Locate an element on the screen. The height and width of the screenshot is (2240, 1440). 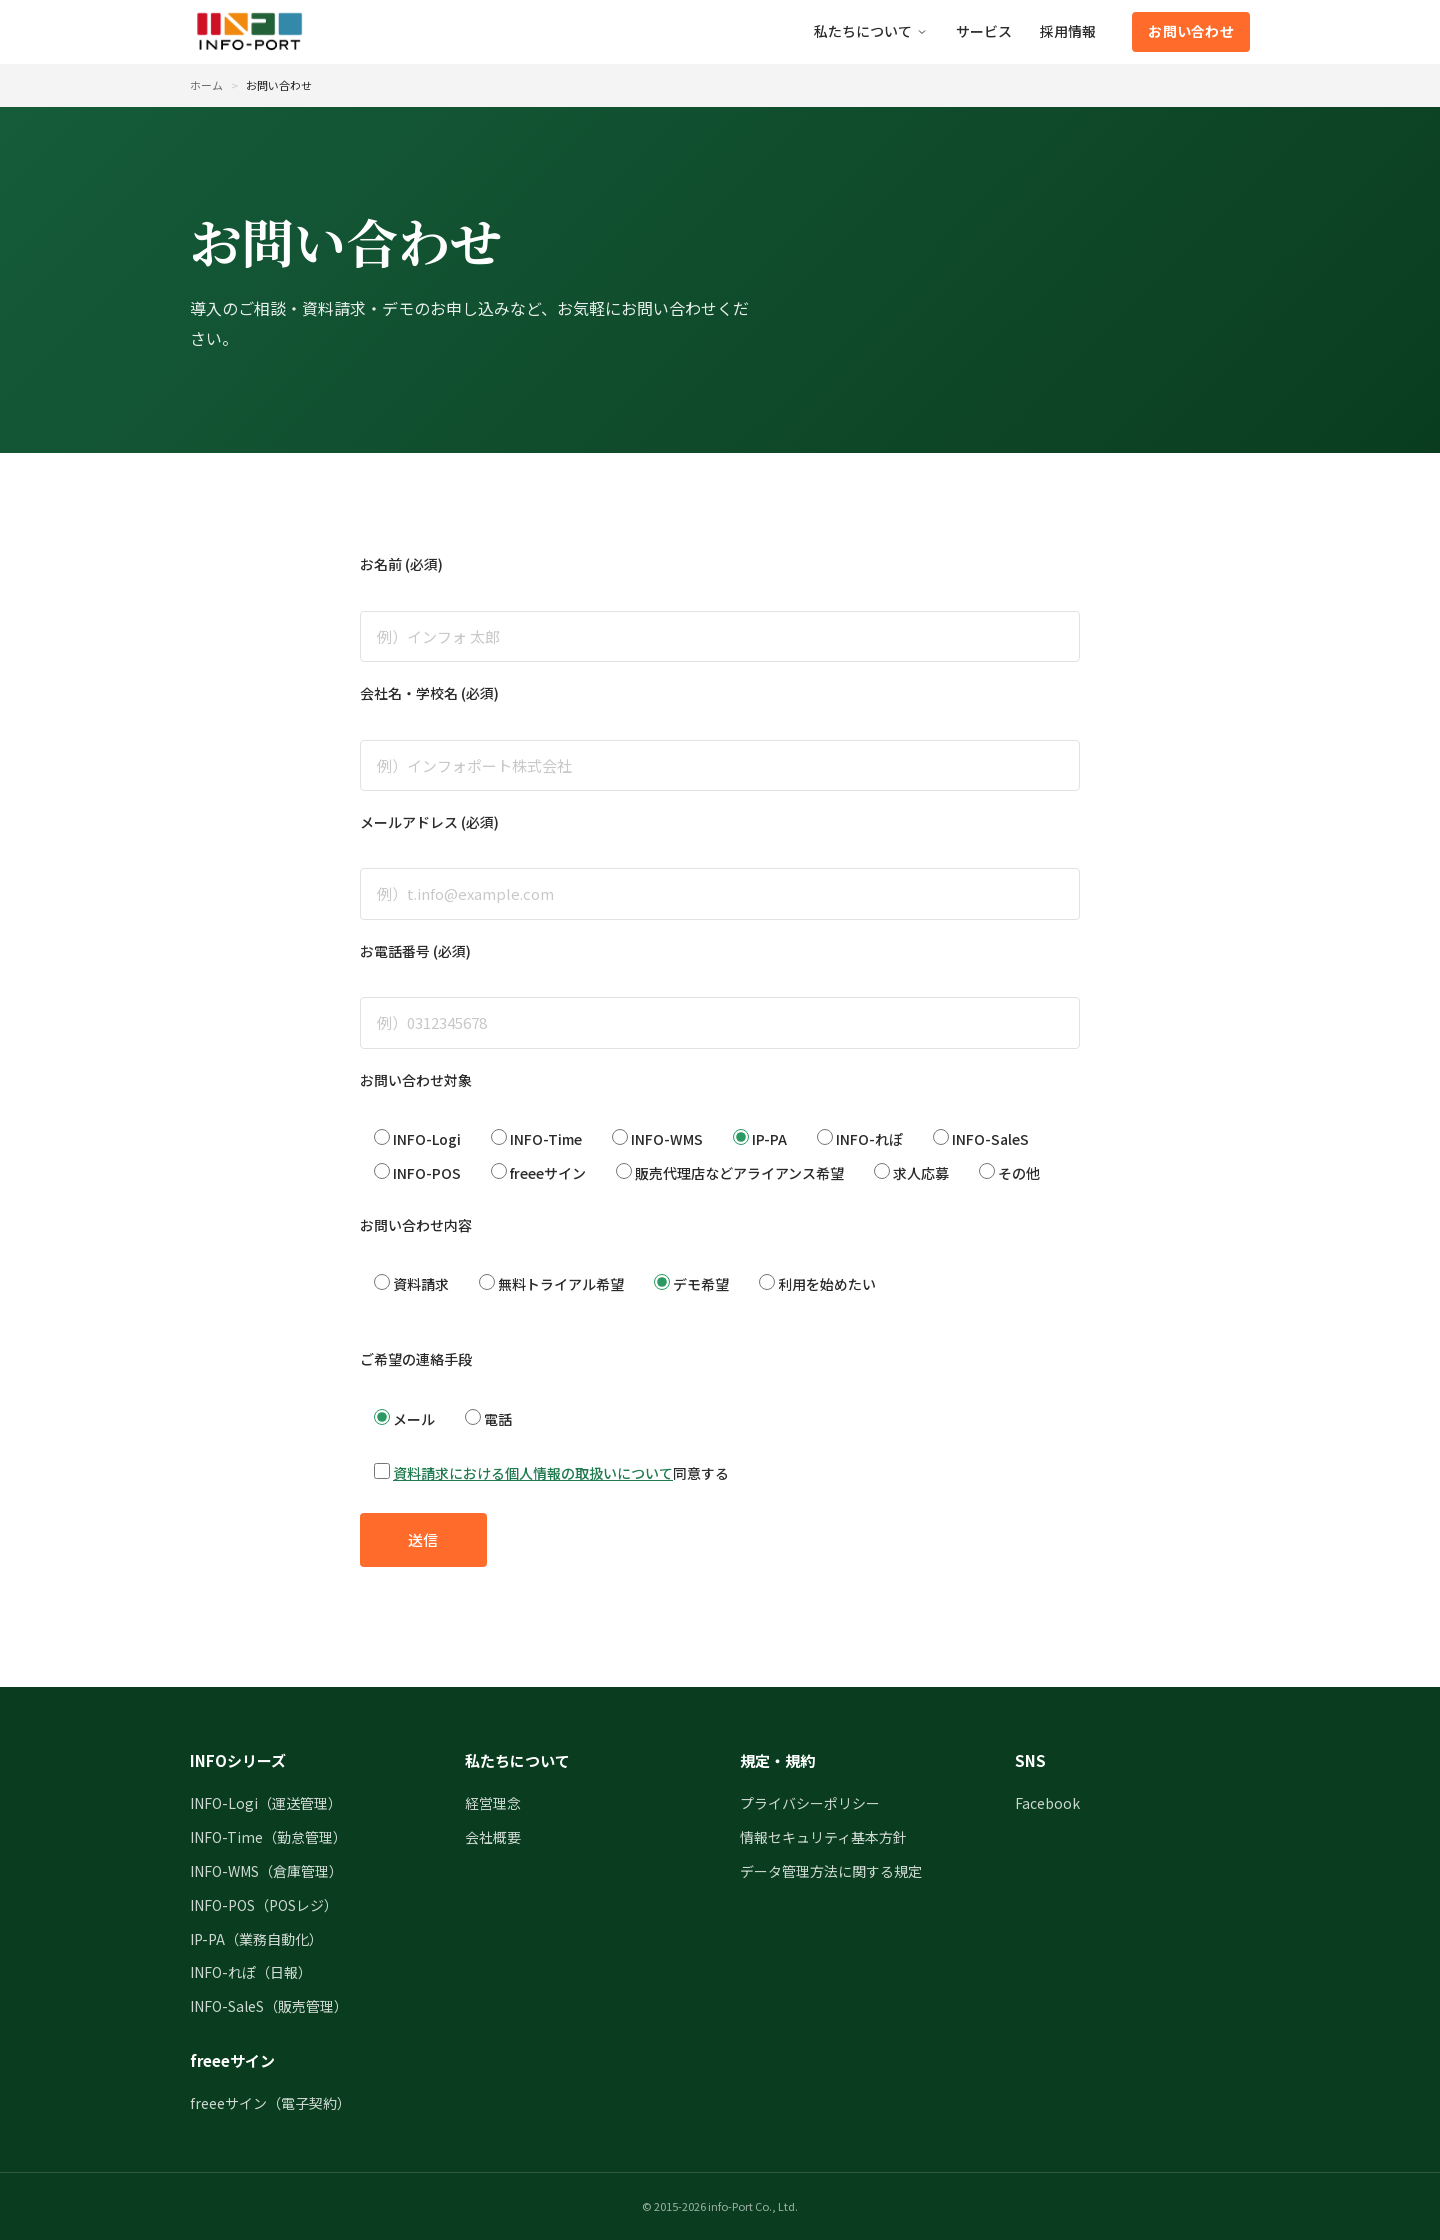
メールアドレス (必須) is located at coordinates (429, 822).